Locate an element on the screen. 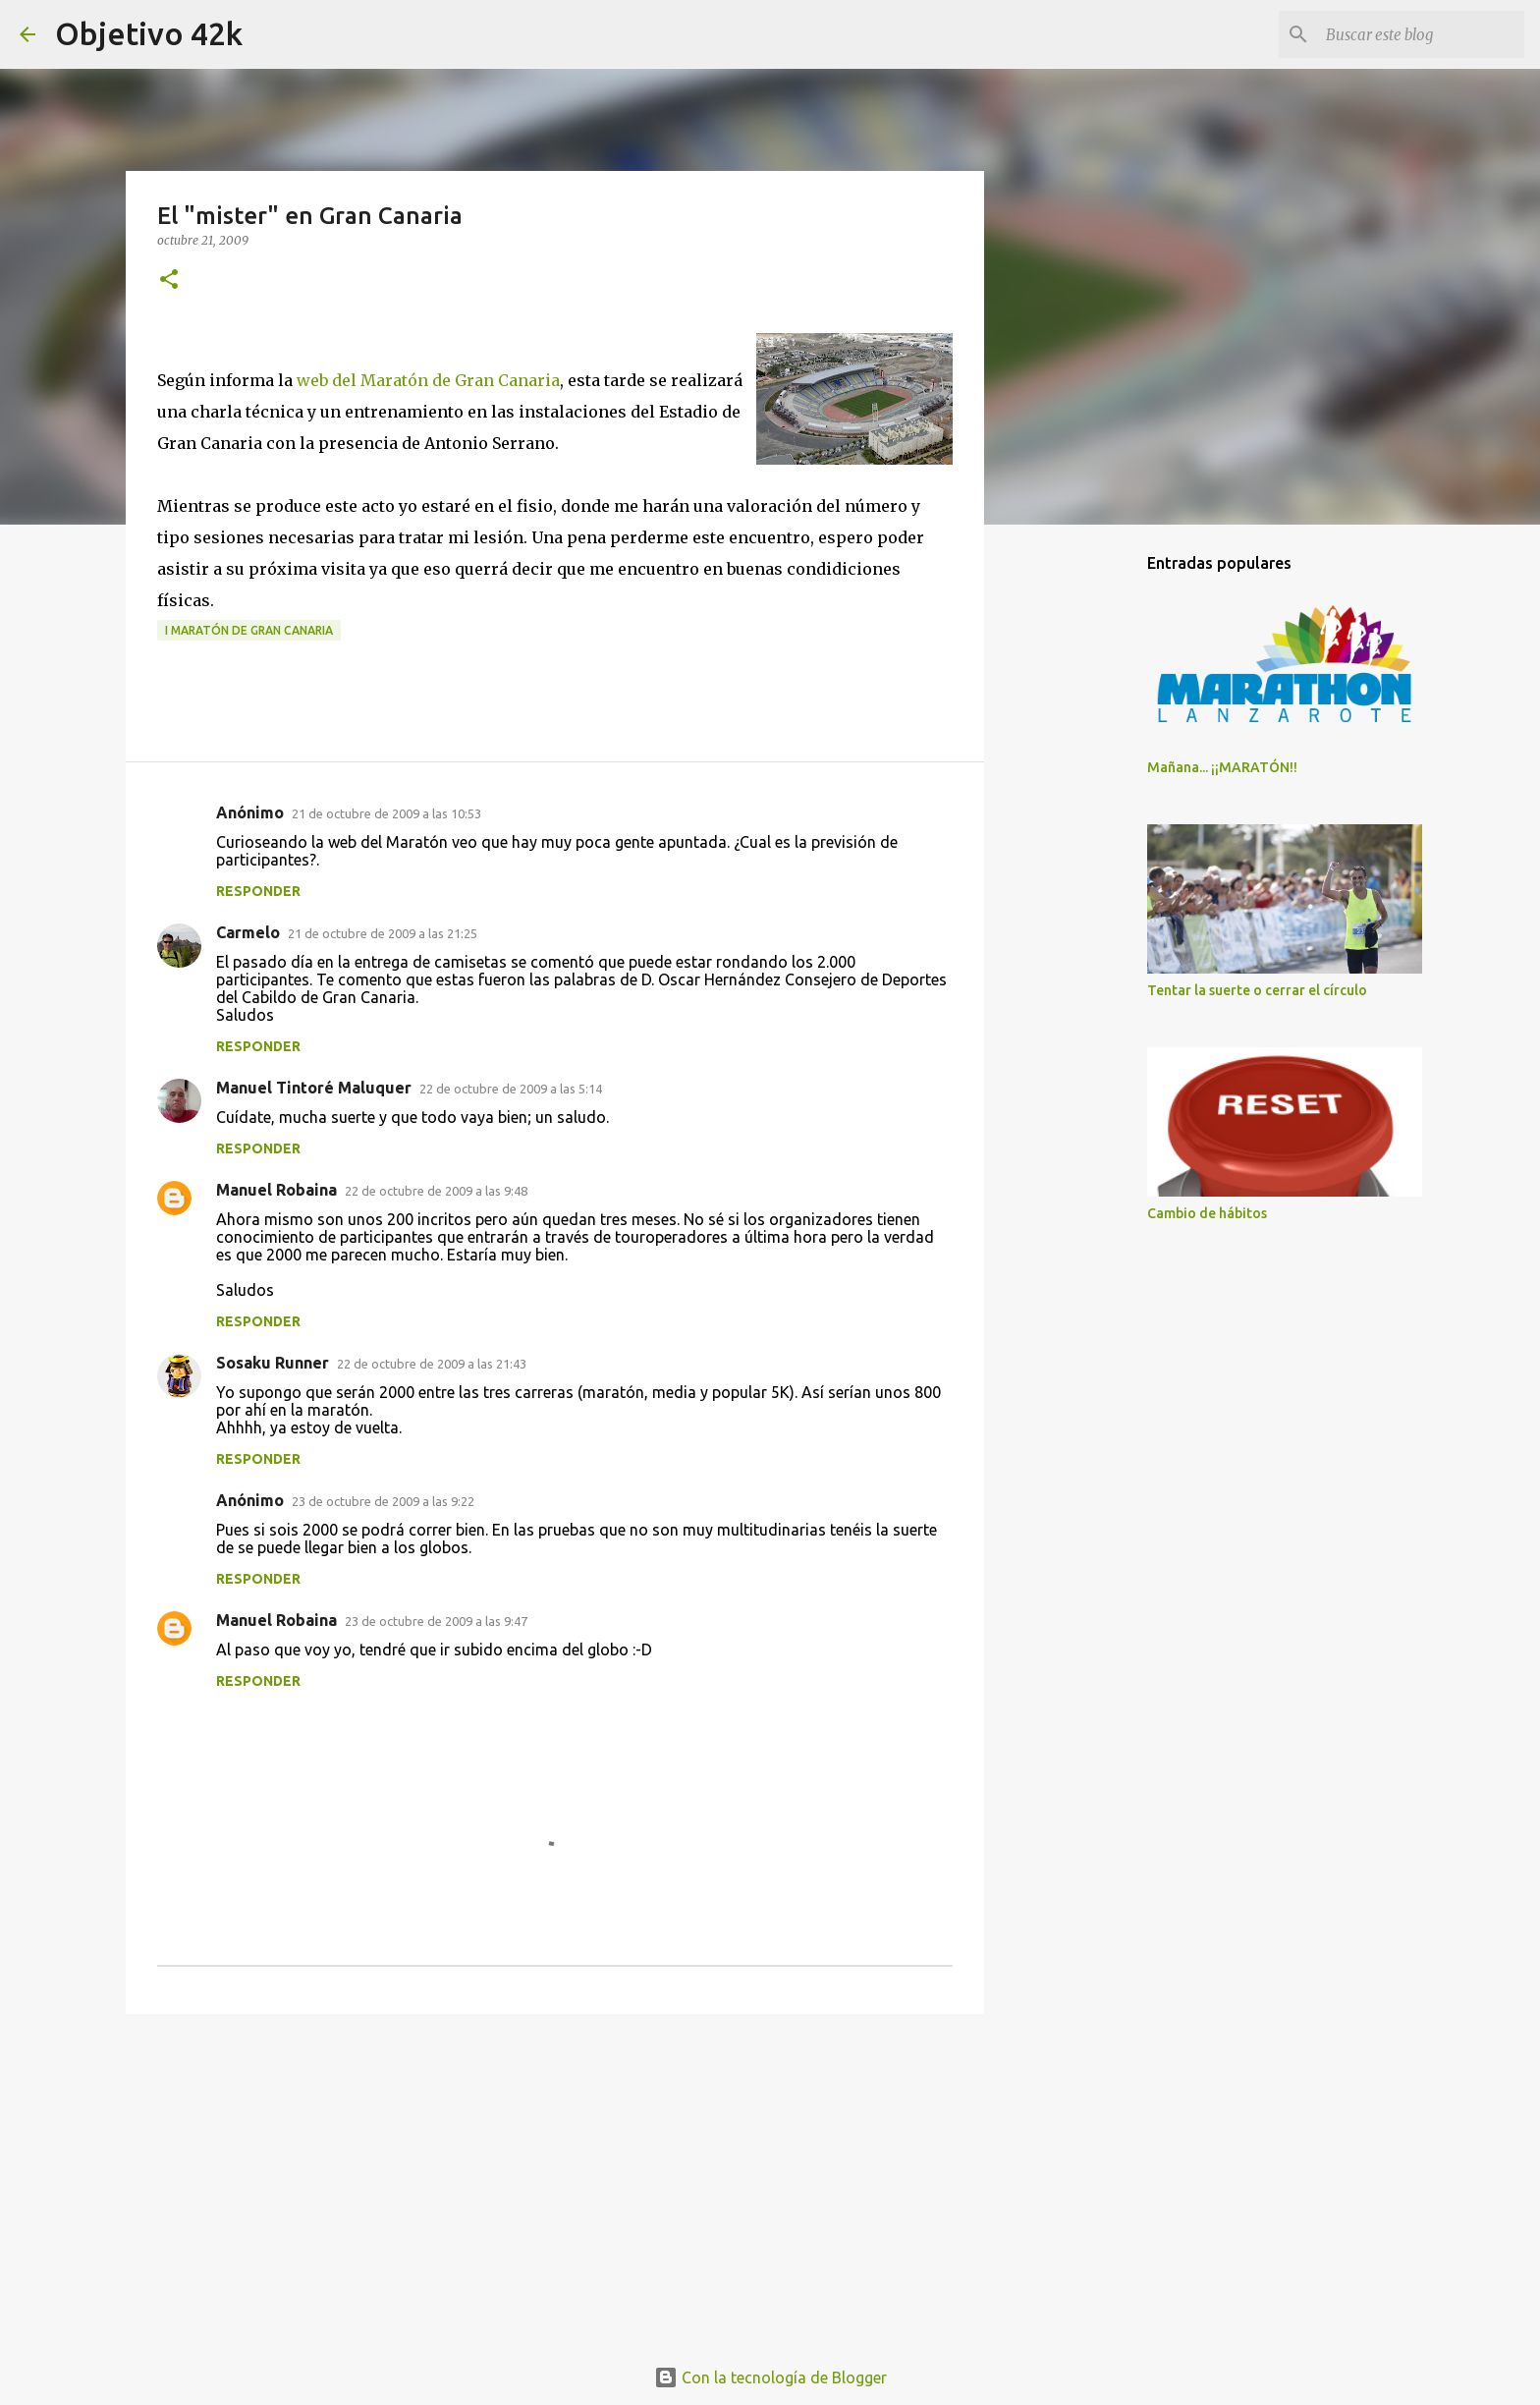  Manuel Tintoré Maluquer is located at coordinates (314, 1087).